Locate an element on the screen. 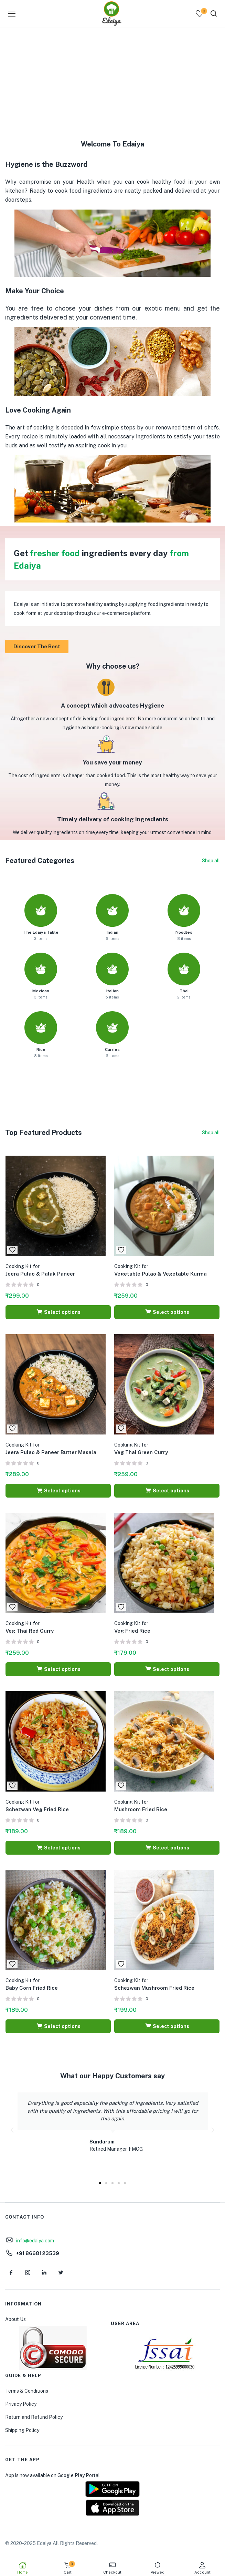  The Edaiya Table is located at coordinates (40, 932).